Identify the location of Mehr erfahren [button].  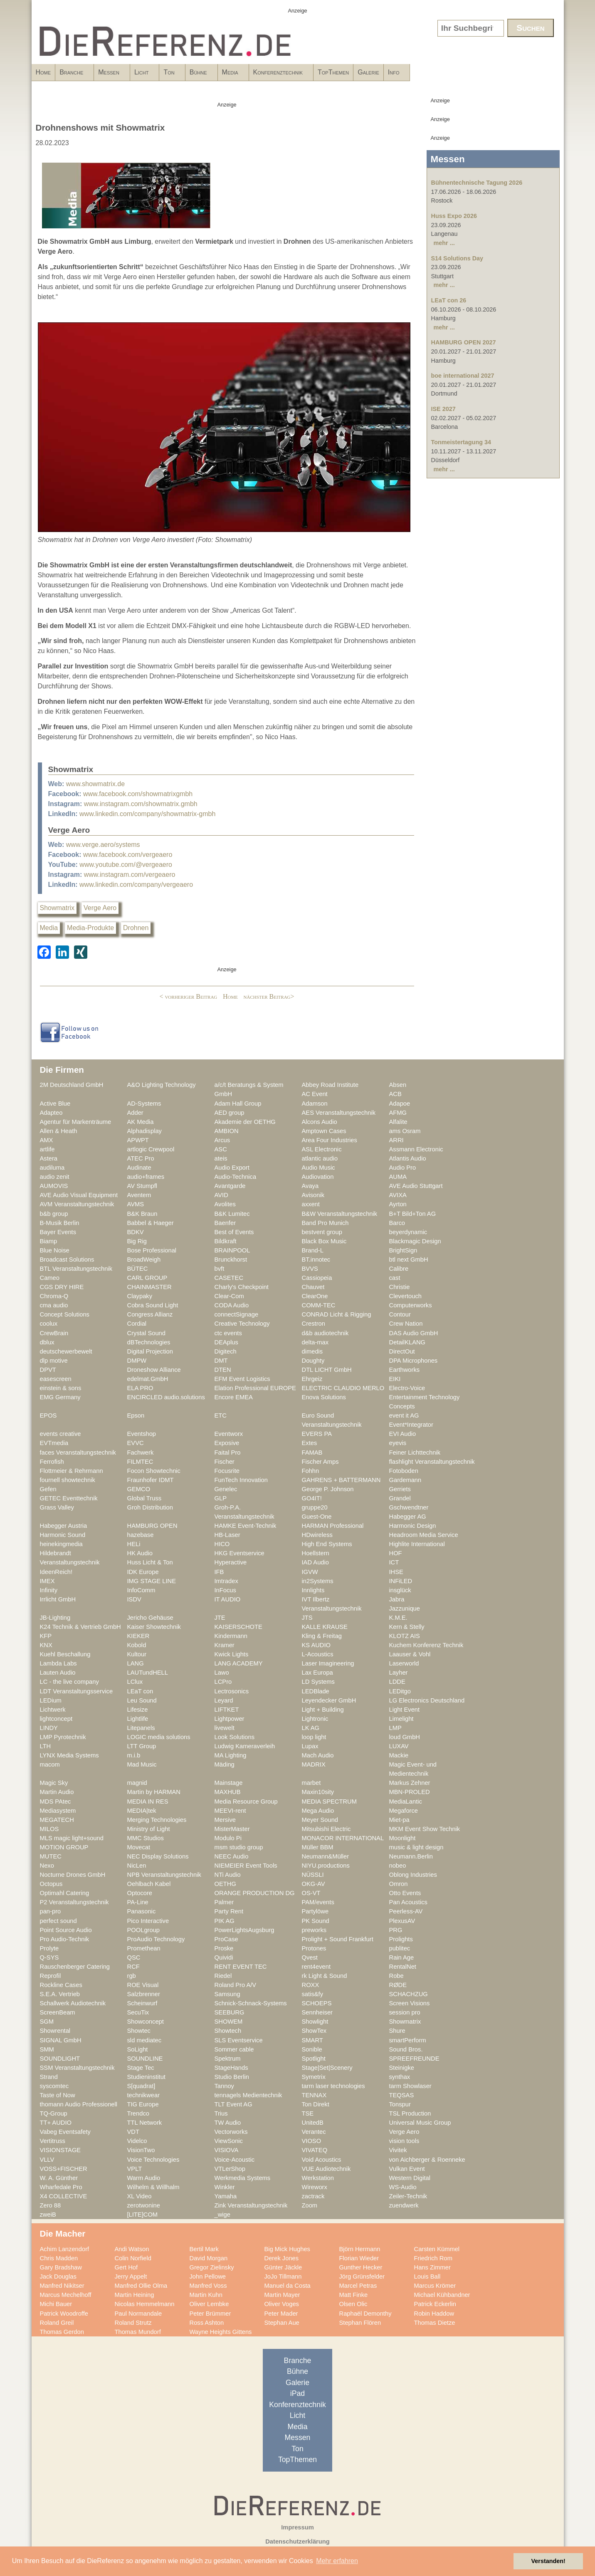
(337, 2560).